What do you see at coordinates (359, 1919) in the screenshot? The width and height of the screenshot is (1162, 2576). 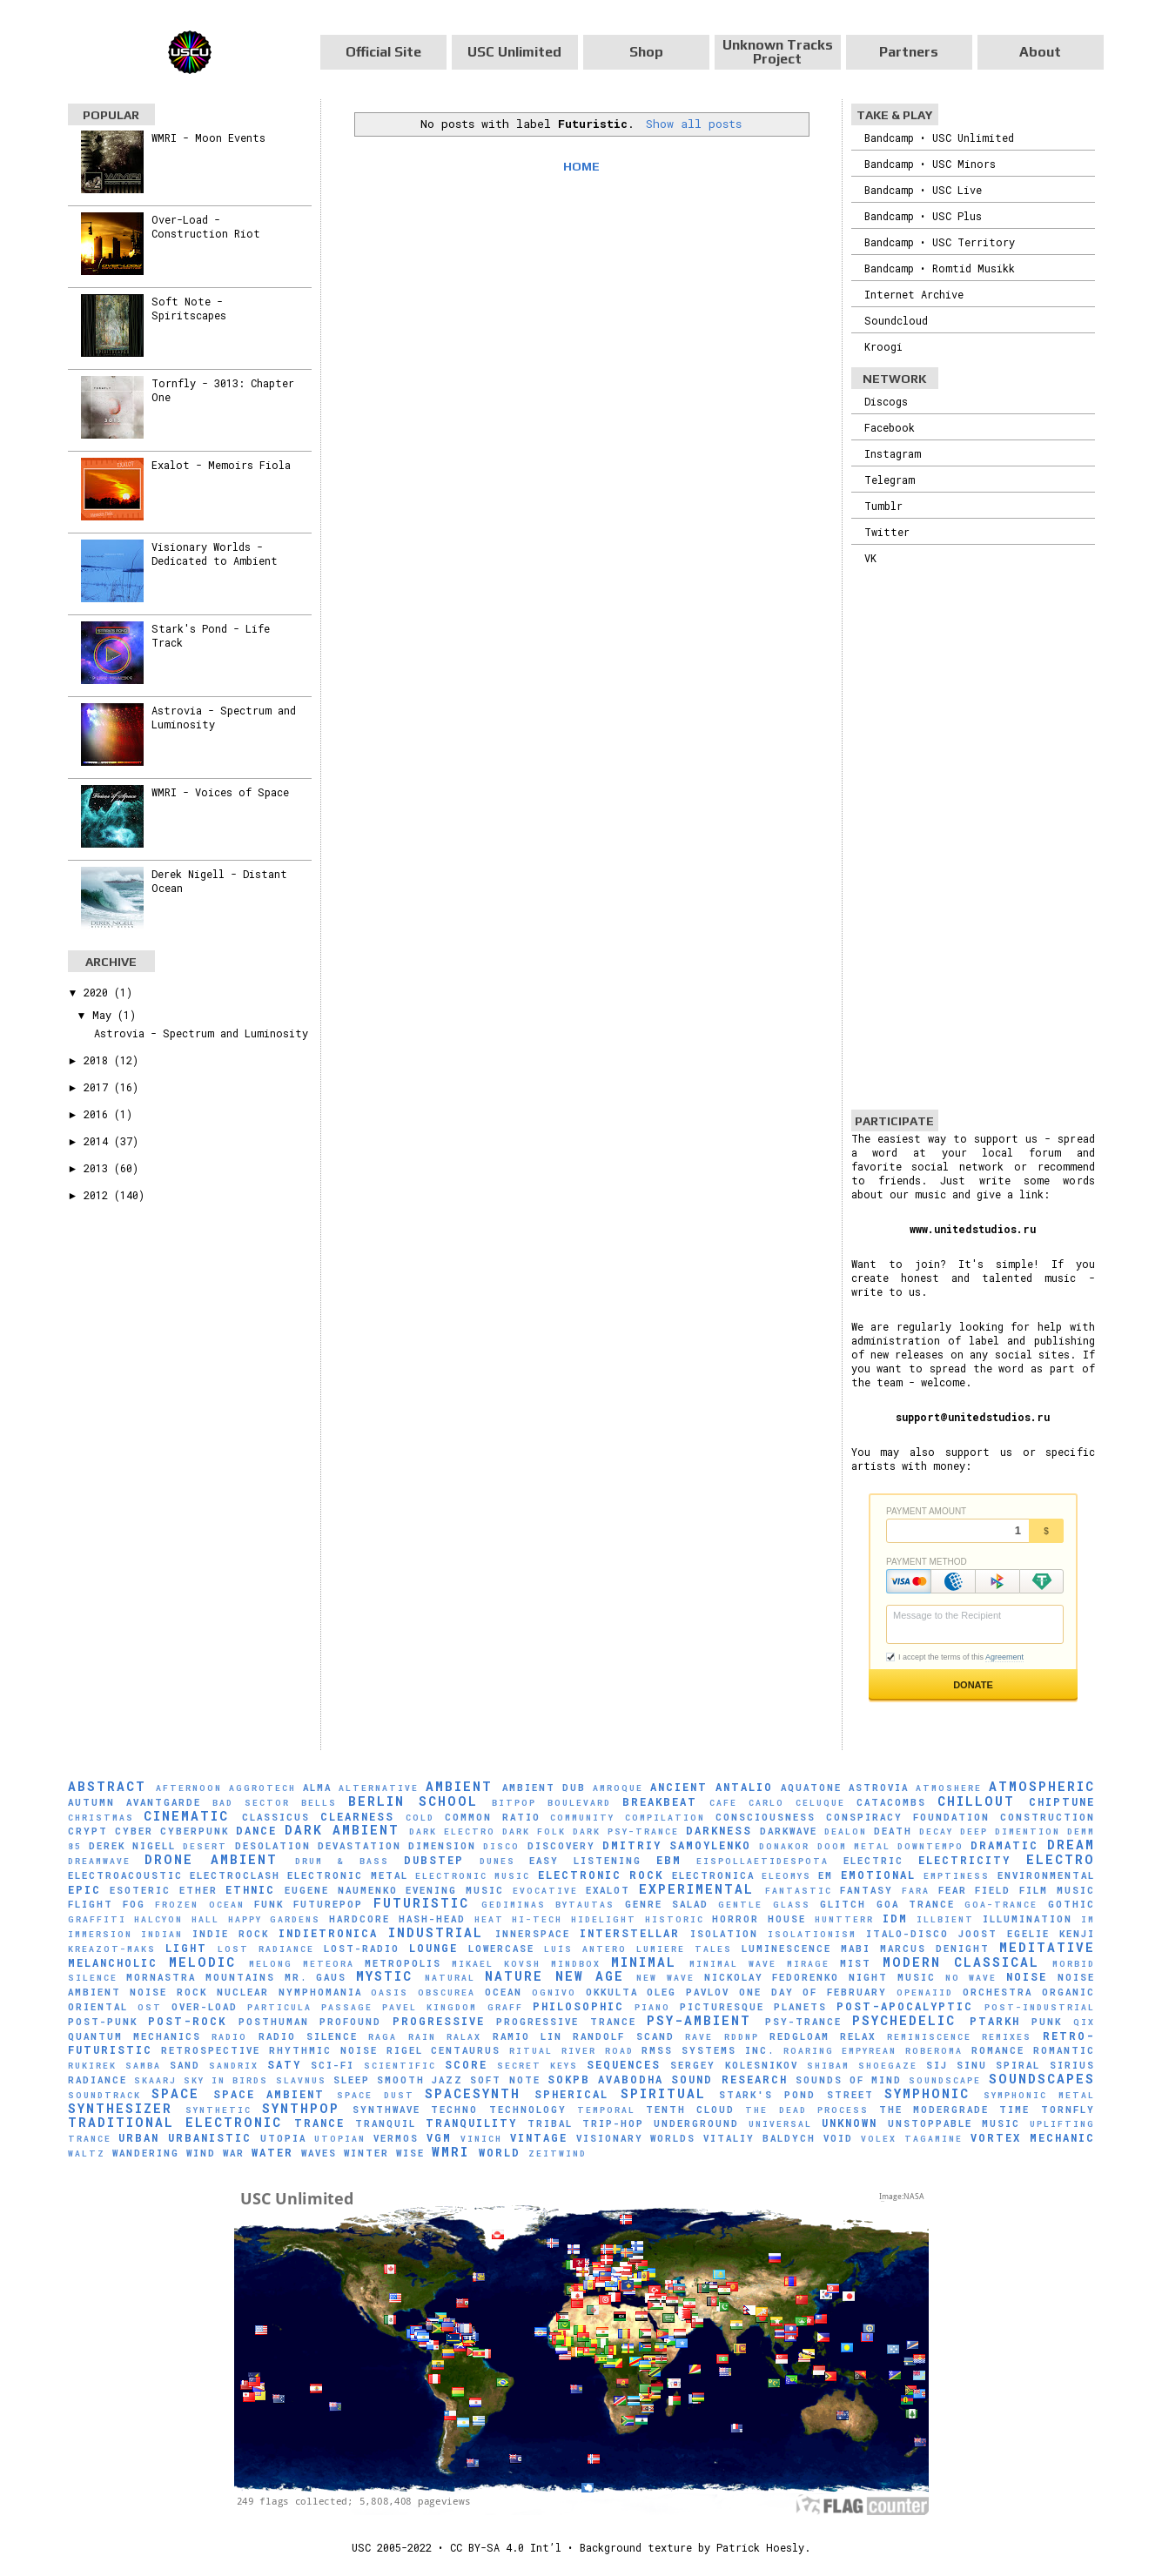 I see `Hardcore` at bounding box center [359, 1919].